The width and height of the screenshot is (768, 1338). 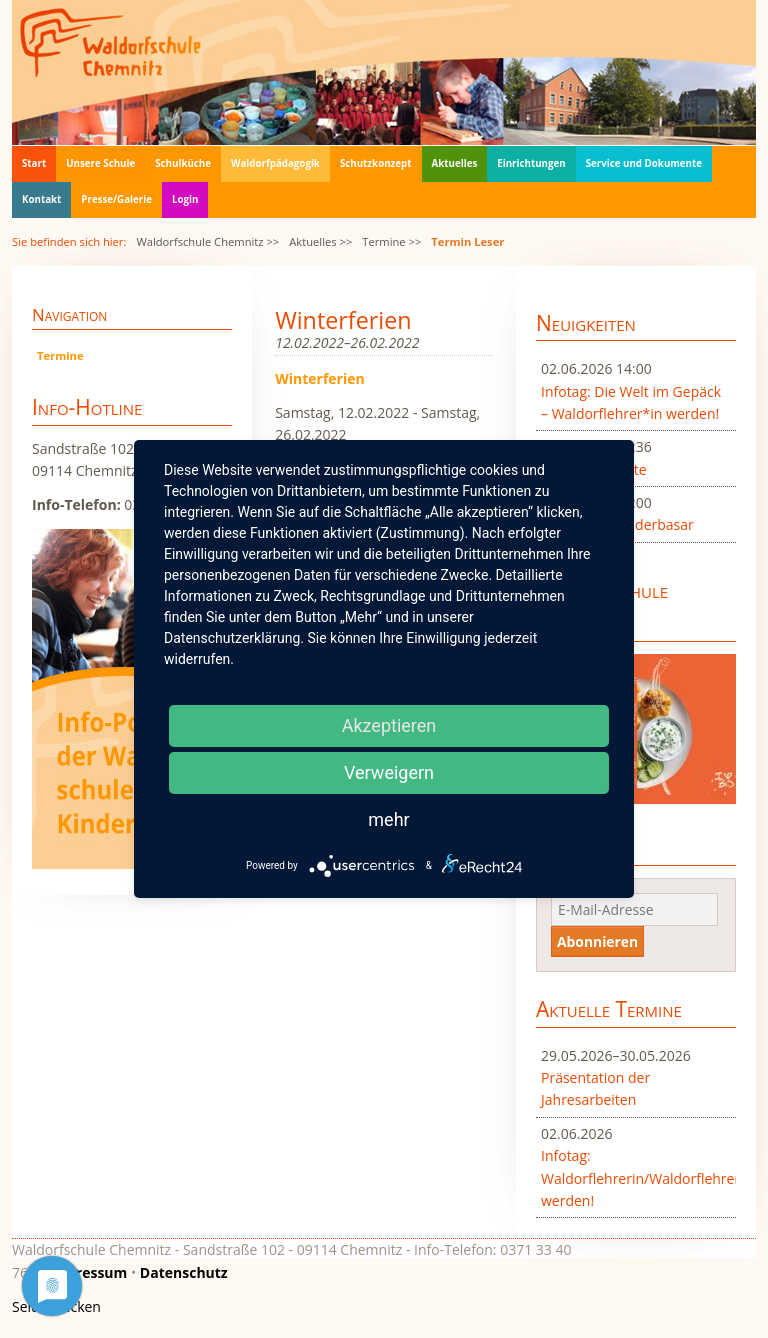 What do you see at coordinates (184, 1272) in the screenshot?
I see `Datenschutz` at bounding box center [184, 1272].